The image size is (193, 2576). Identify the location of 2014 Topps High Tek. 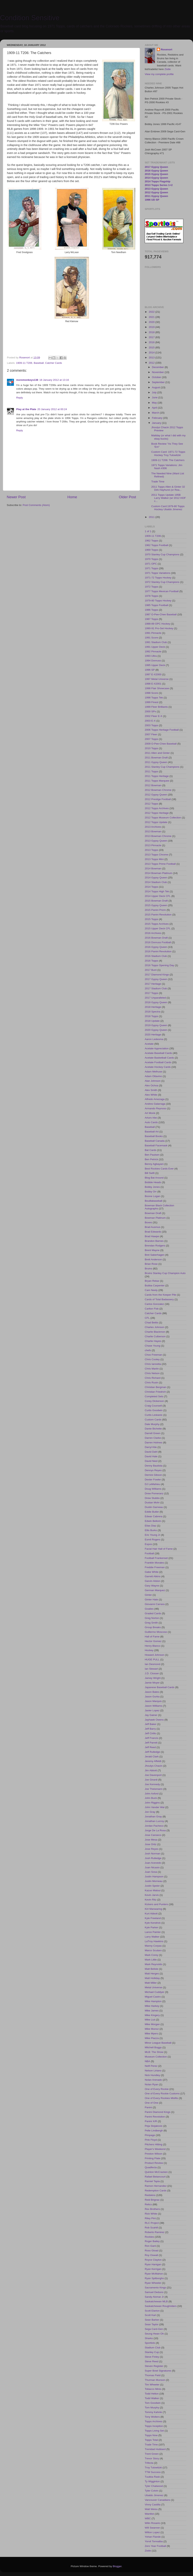
(157, 891).